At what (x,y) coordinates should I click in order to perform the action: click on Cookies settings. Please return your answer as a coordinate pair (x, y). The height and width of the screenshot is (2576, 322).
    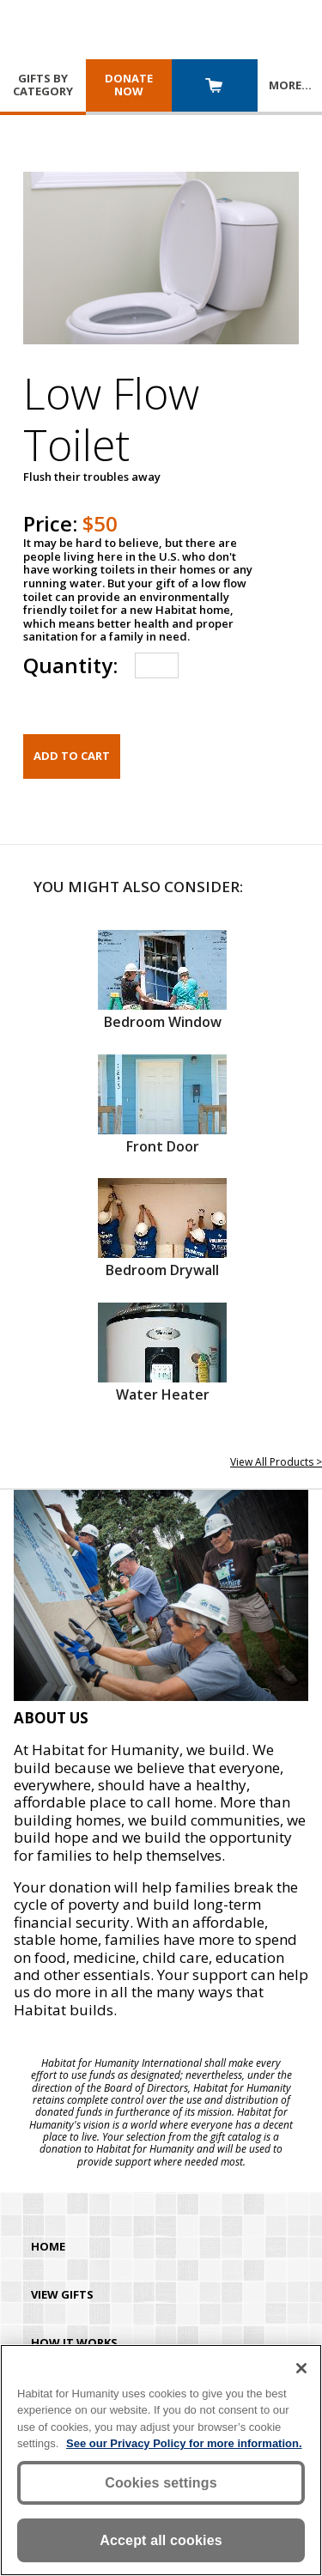
    Looking at the image, I should click on (161, 2483).